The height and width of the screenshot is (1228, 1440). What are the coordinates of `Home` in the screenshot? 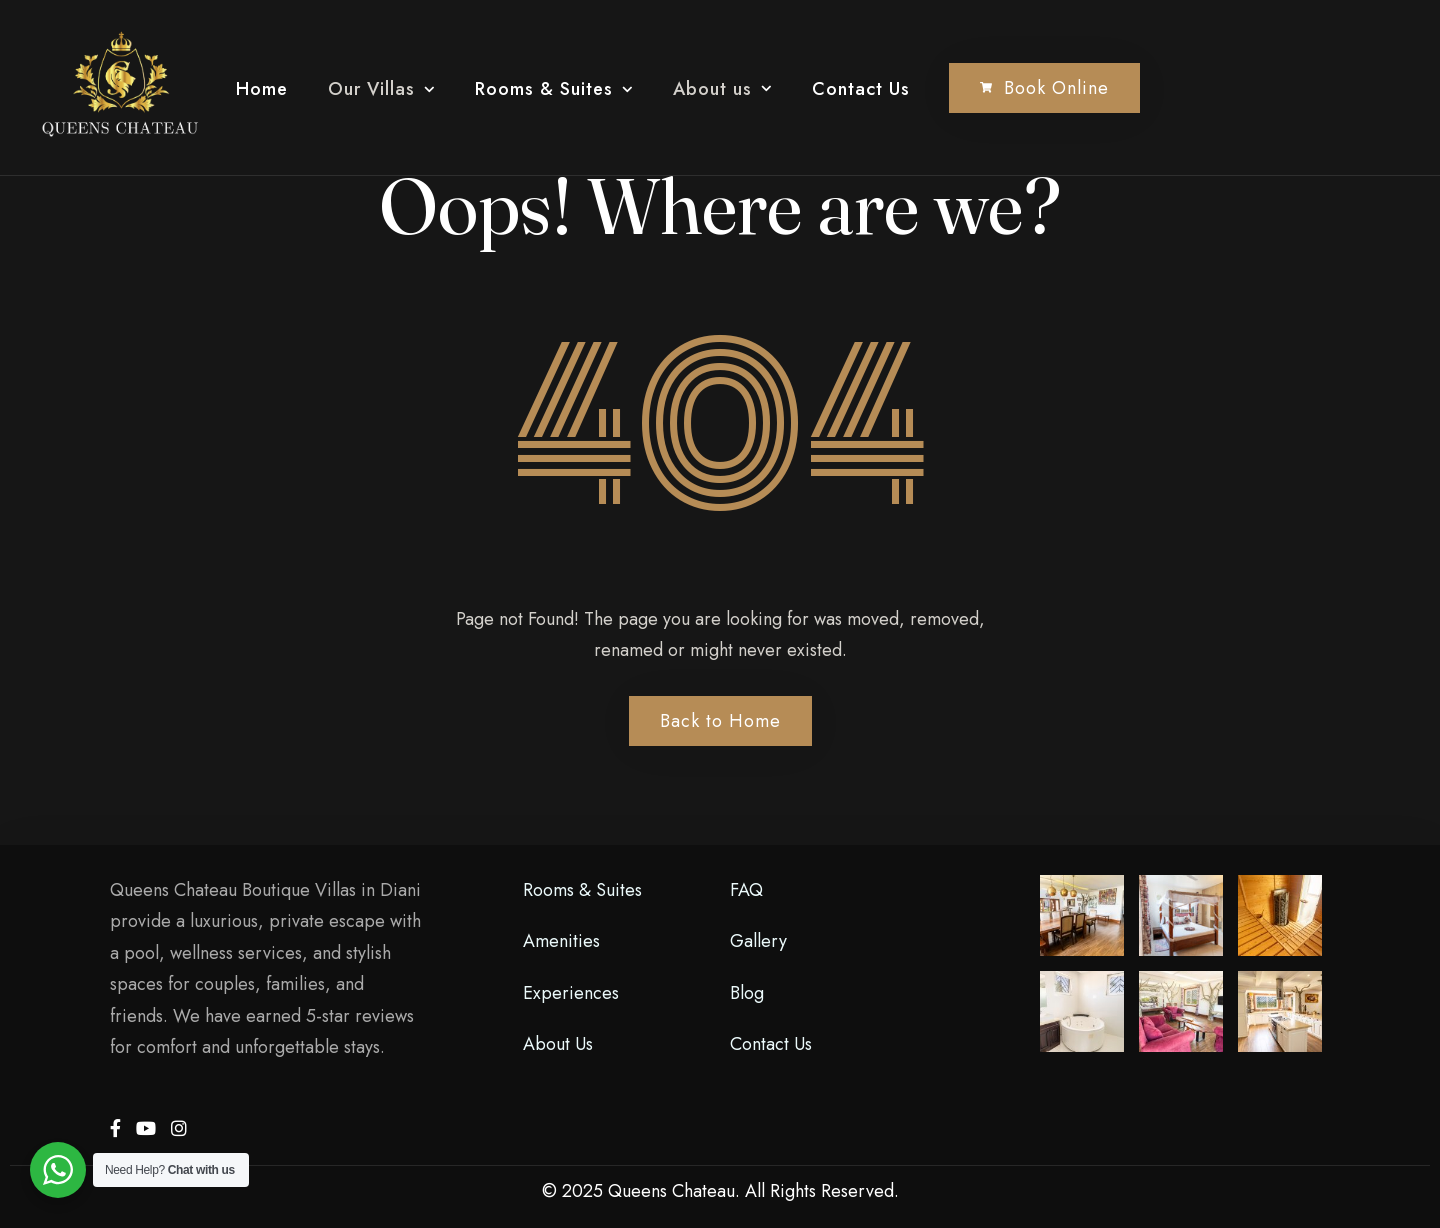 It's located at (262, 89).